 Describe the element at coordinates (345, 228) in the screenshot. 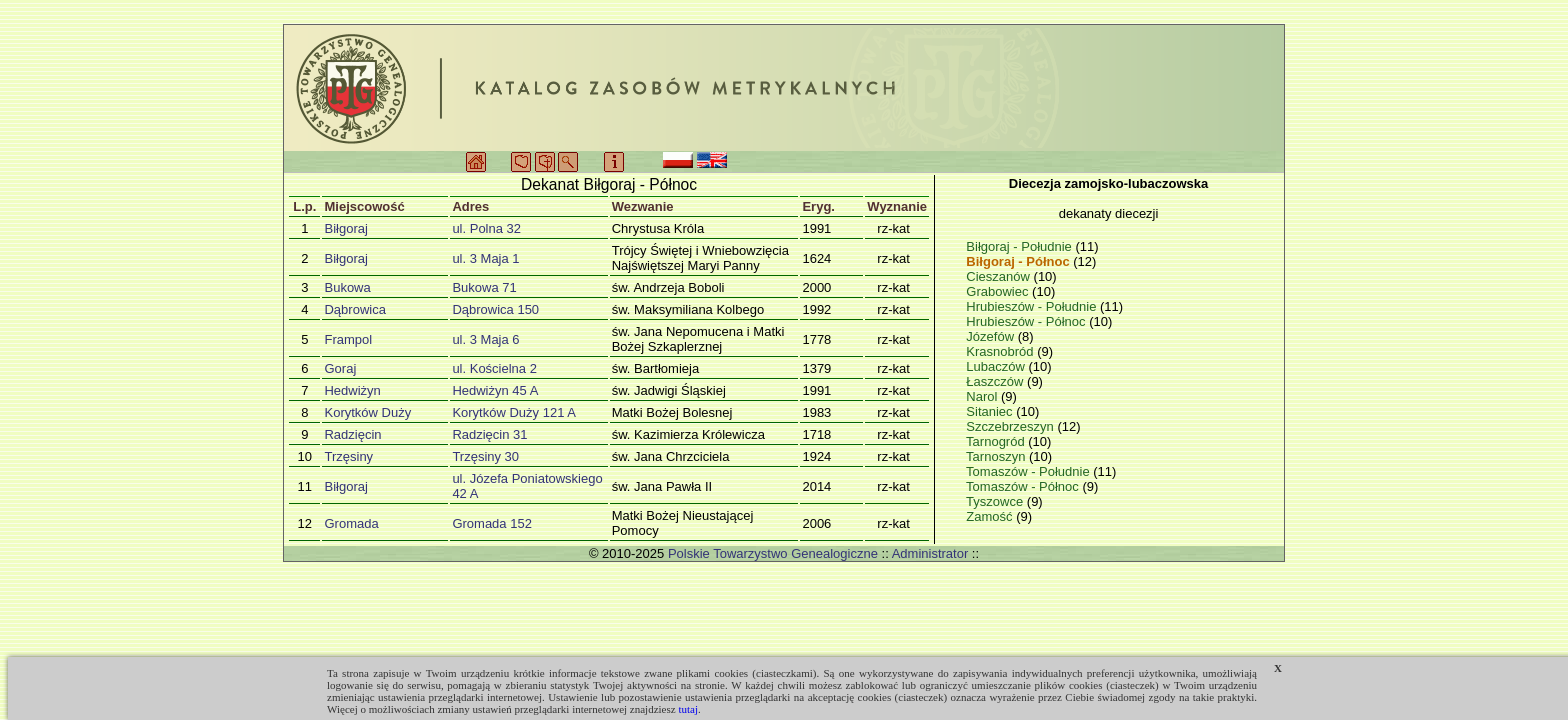

I see `Biłgoraj` at that location.